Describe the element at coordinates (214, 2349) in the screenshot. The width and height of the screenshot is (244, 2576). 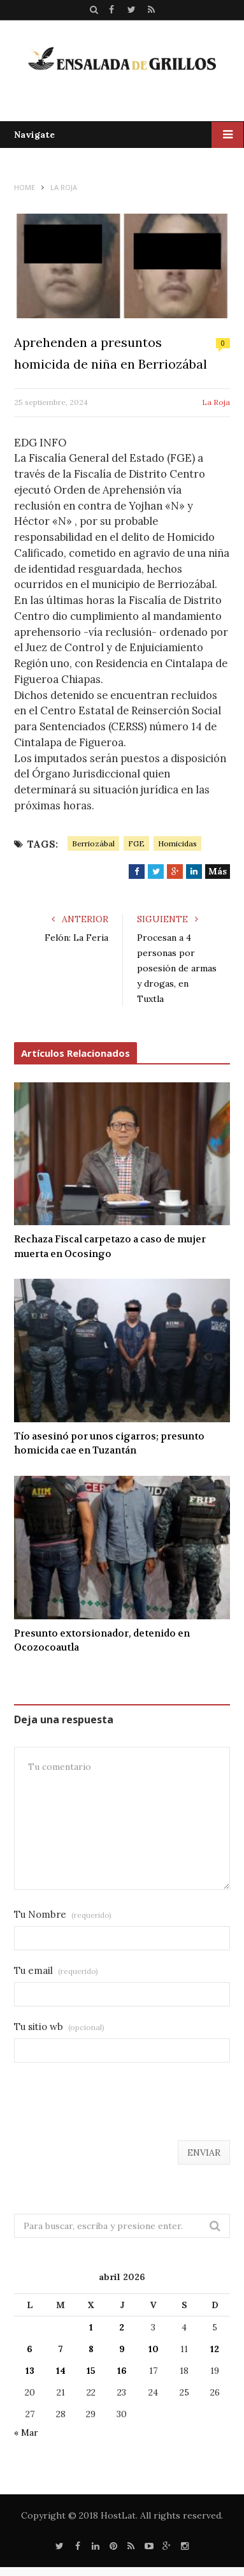
I see `12 [Entradas publicadas el 12 de April de 2026]` at that location.